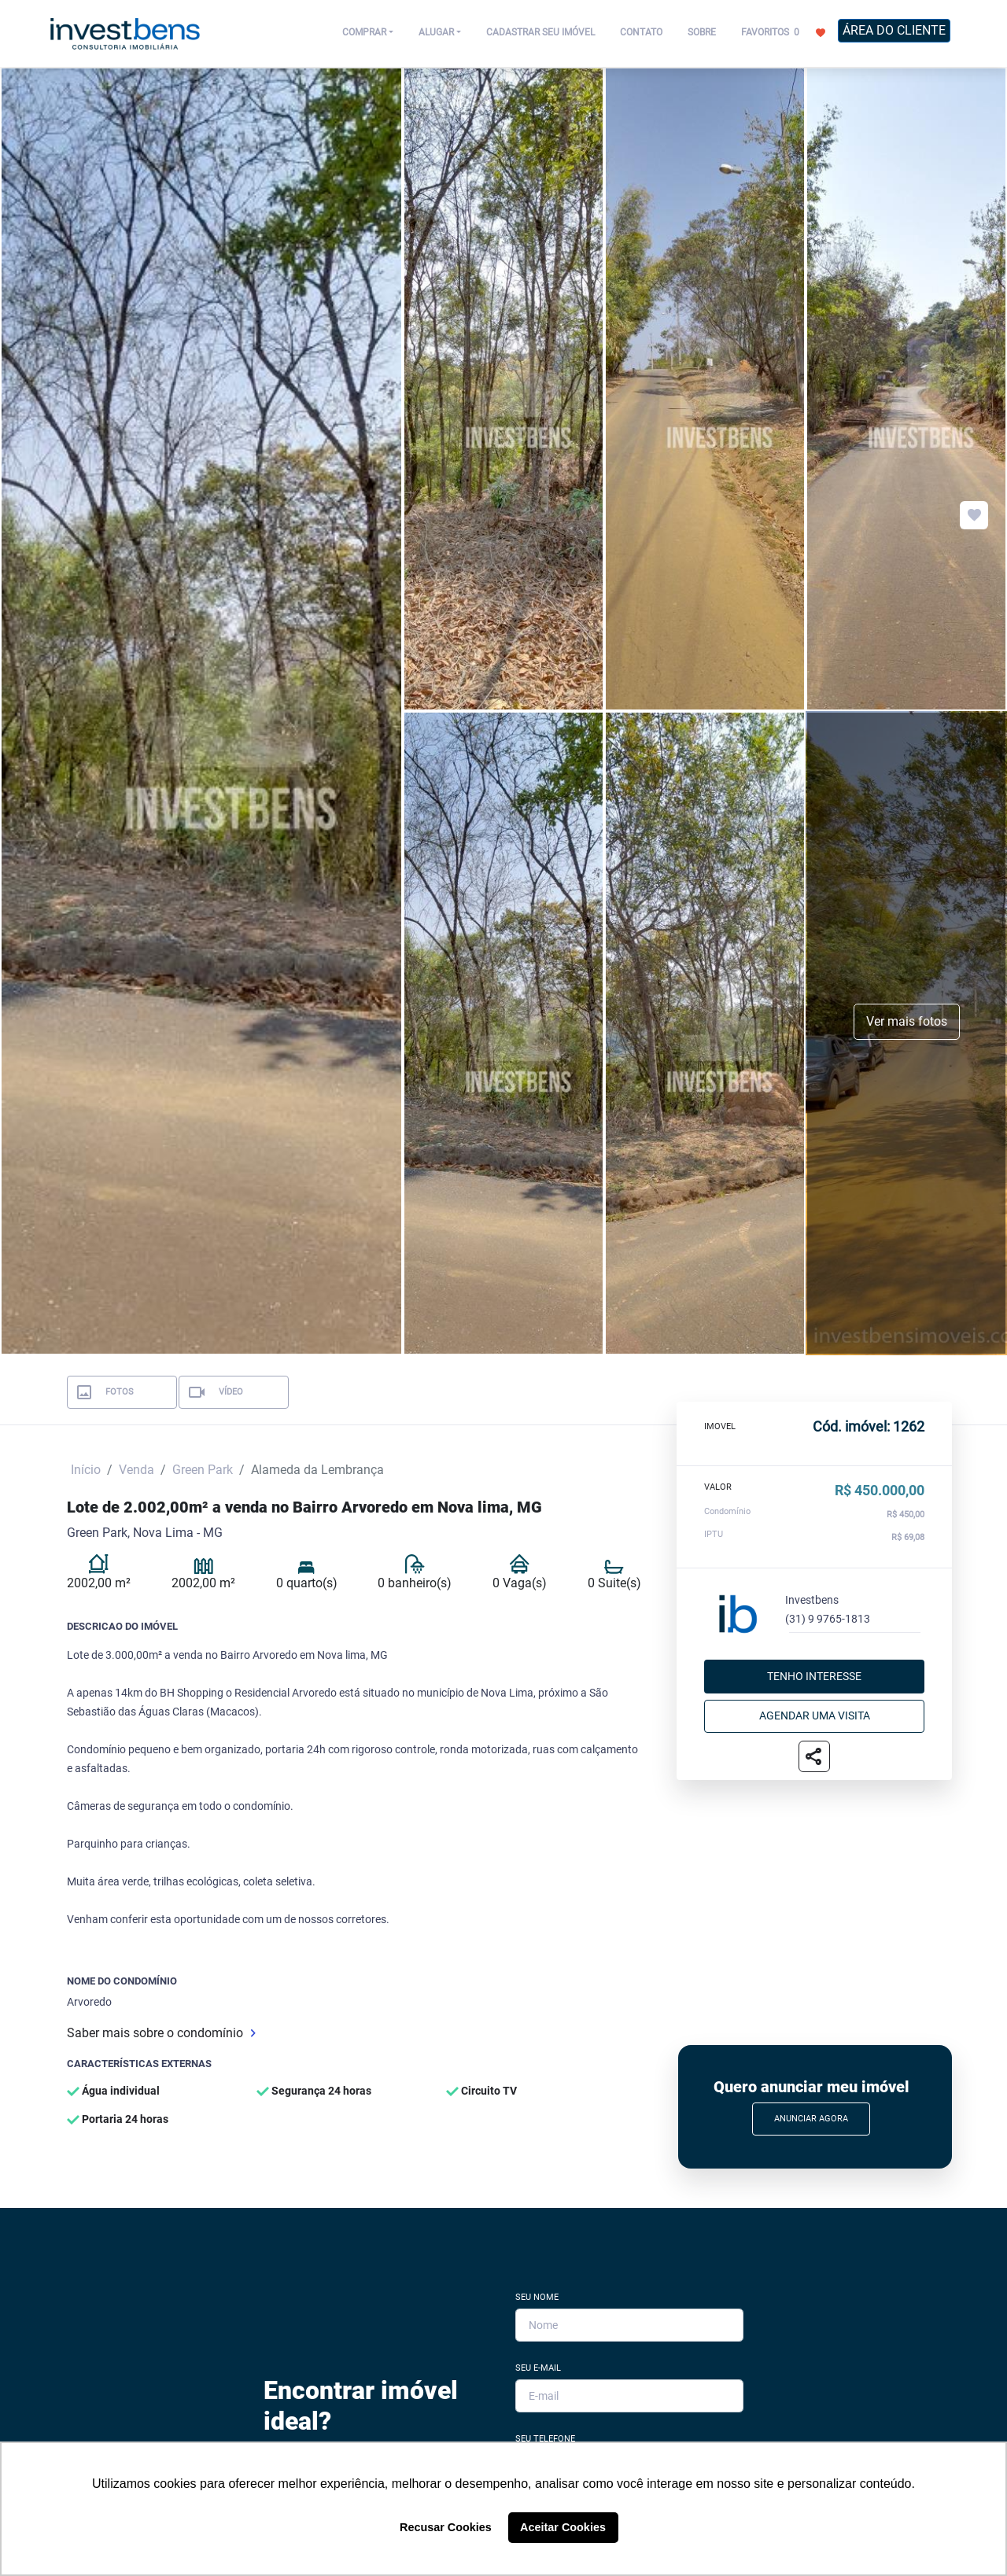 This screenshot has height=2576, width=1007. I want to click on Tenho interesse, so click(814, 1676).